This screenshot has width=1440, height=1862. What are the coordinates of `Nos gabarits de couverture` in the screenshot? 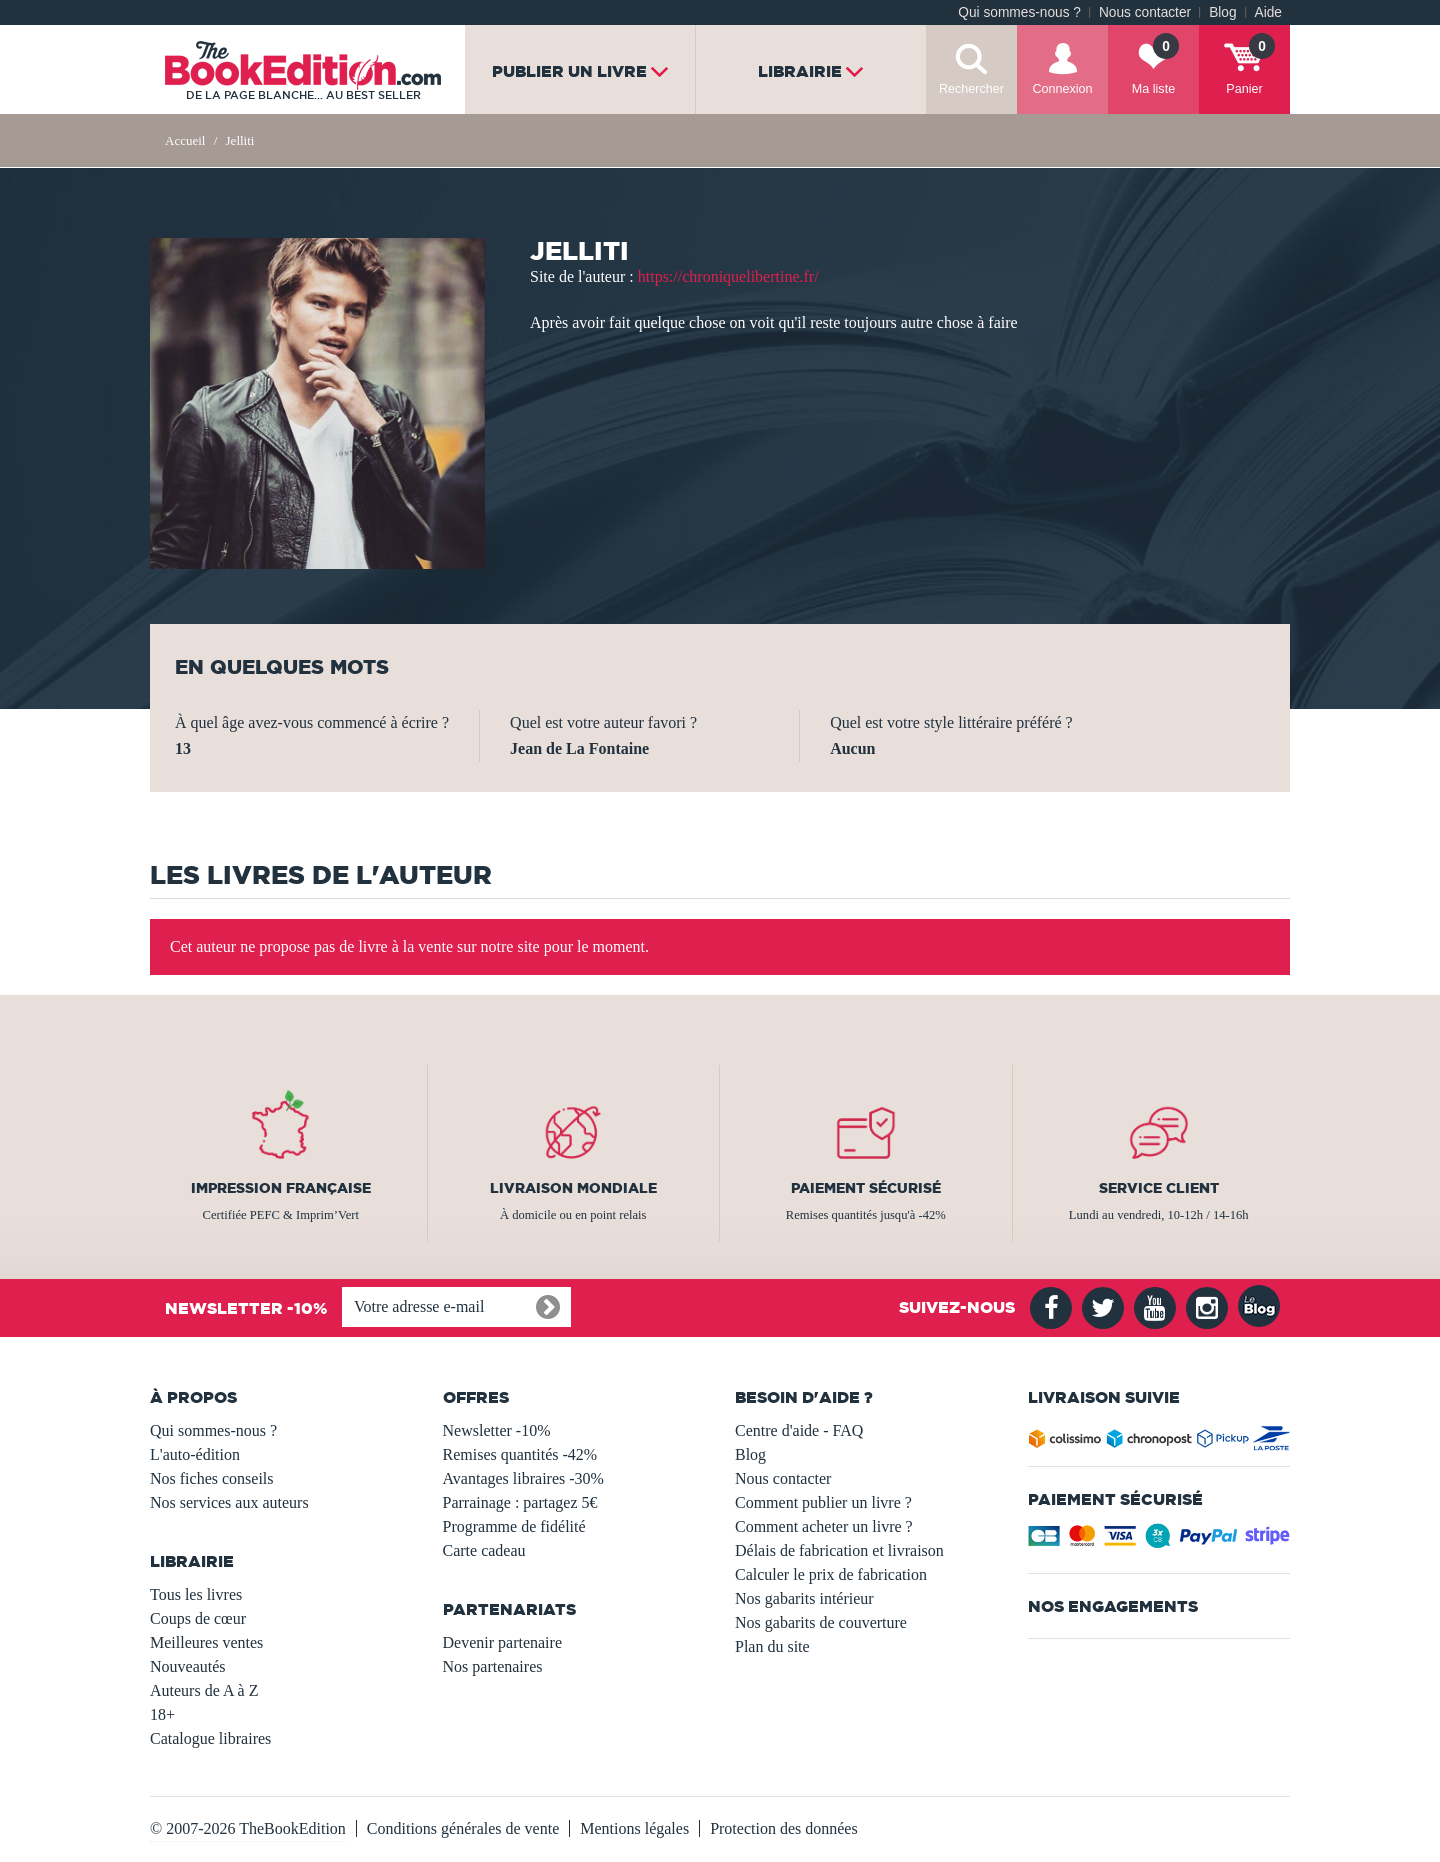 It's located at (821, 1622).